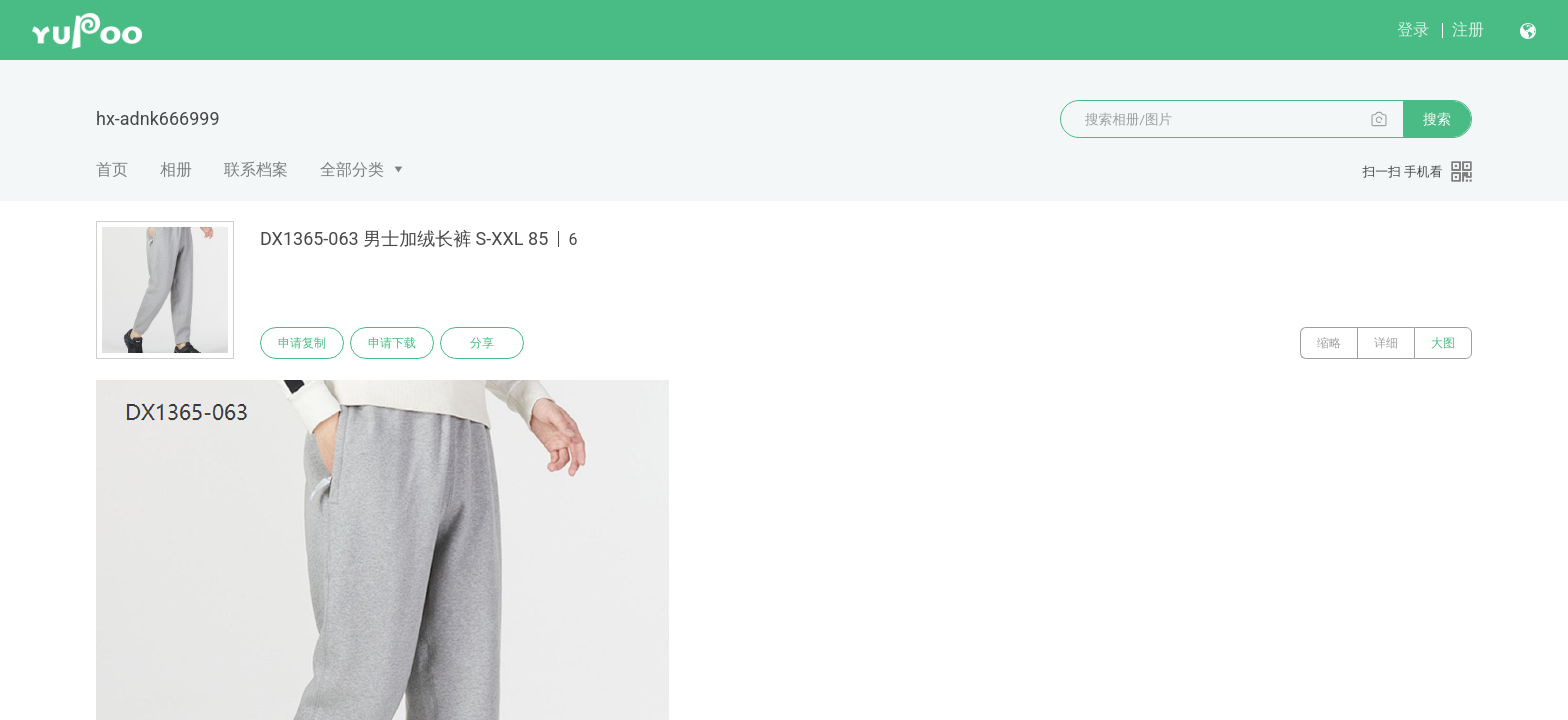  What do you see at coordinates (1329, 343) in the screenshot?
I see `缩略` at bounding box center [1329, 343].